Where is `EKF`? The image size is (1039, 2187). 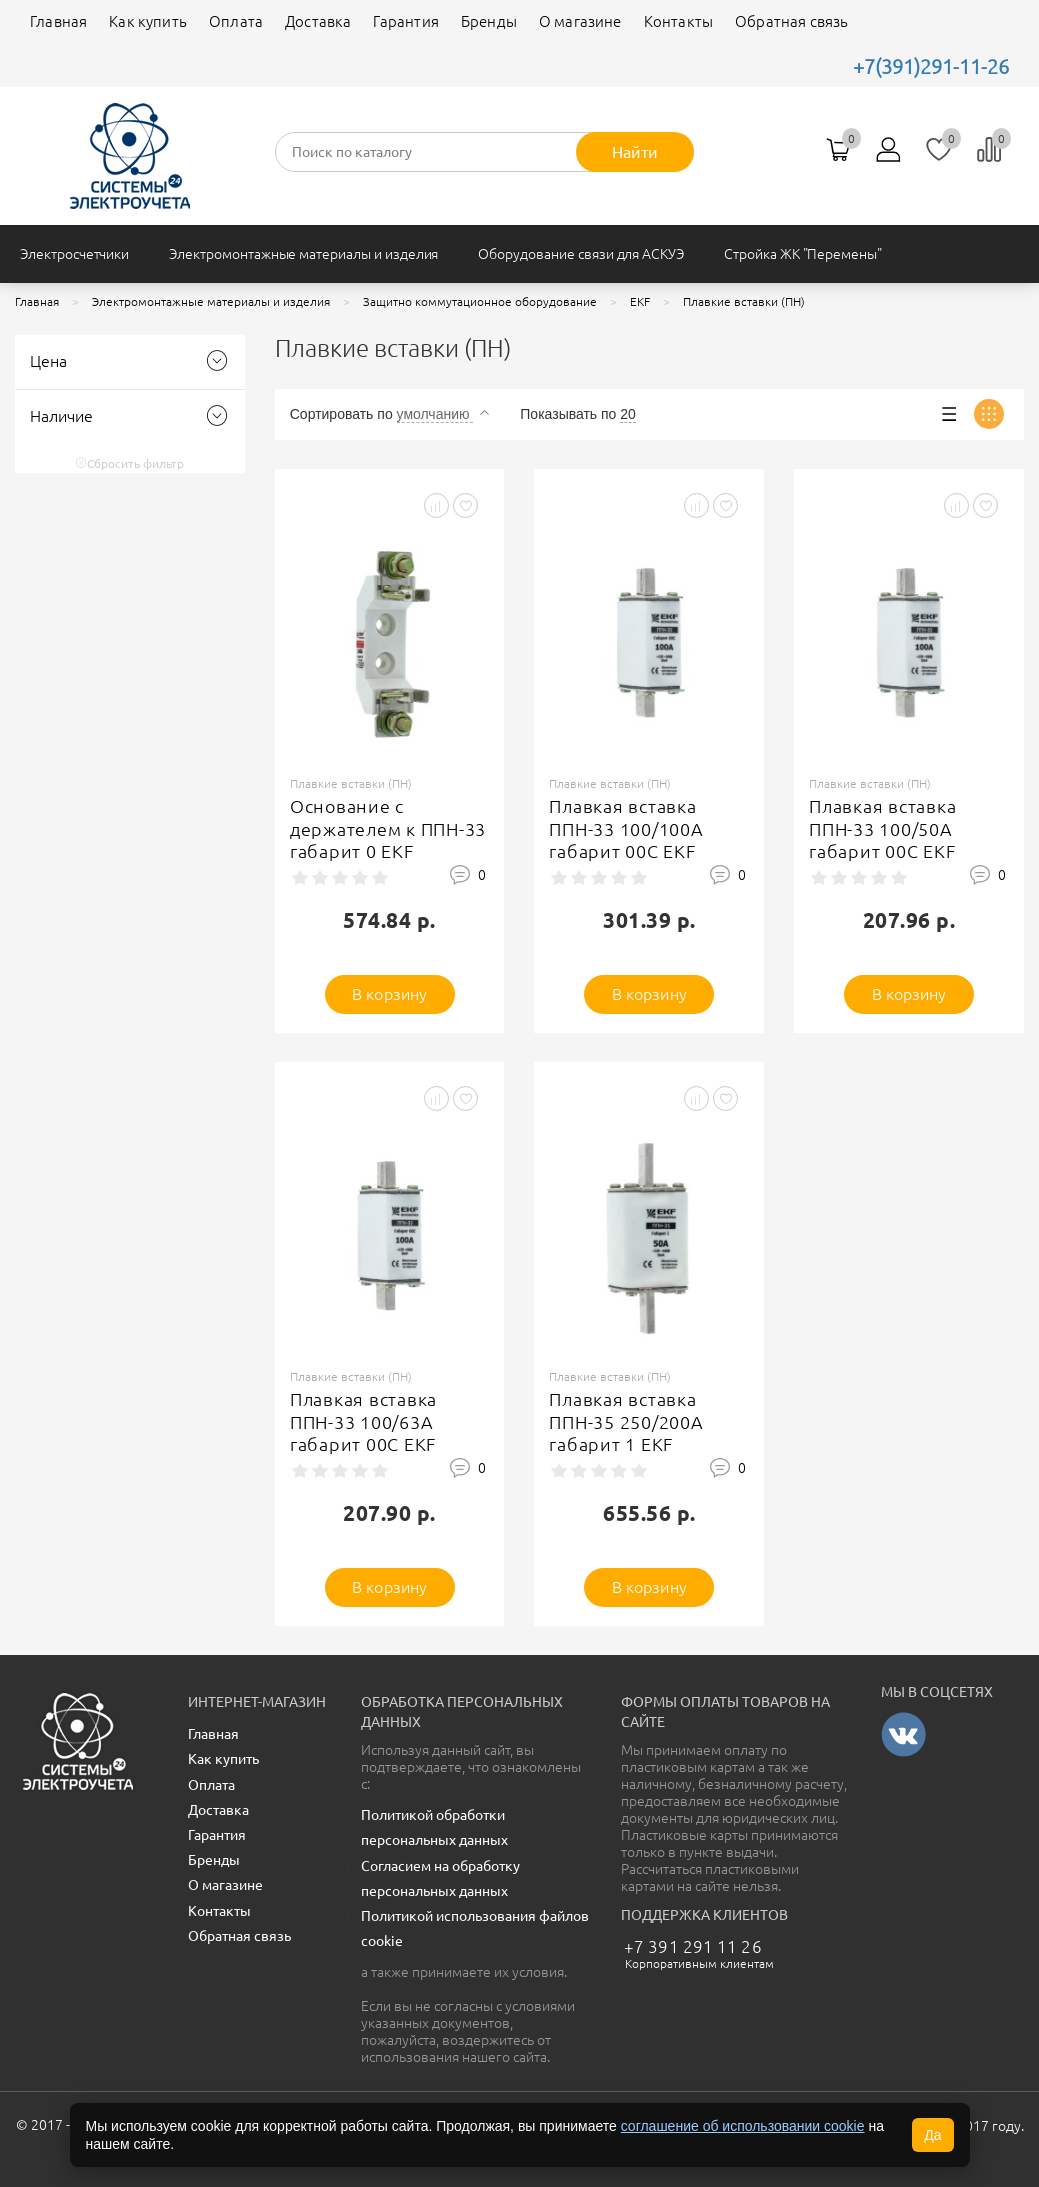 EKF is located at coordinates (640, 301).